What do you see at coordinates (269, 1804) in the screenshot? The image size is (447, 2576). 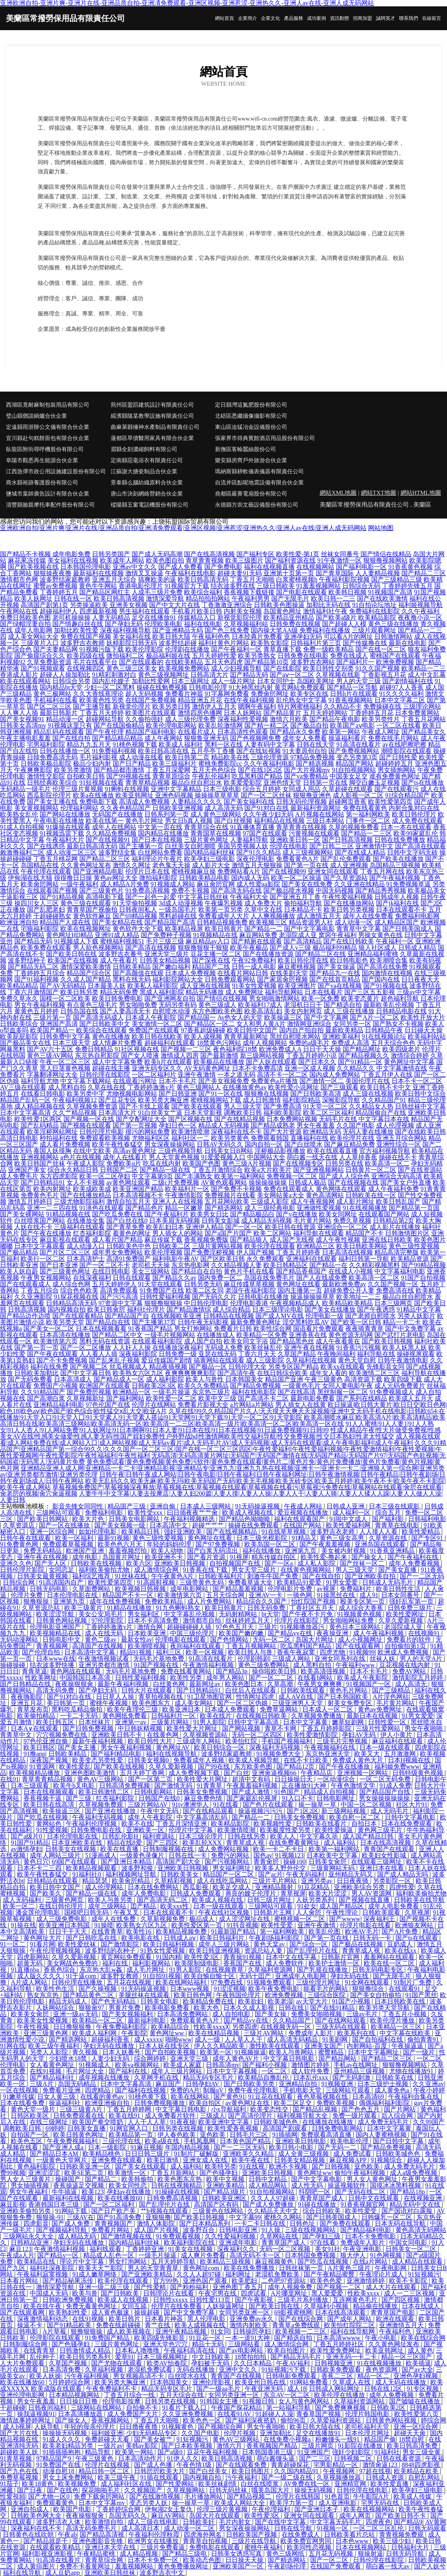 I see `国产色片在线观看` at bounding box center [269, 1804].